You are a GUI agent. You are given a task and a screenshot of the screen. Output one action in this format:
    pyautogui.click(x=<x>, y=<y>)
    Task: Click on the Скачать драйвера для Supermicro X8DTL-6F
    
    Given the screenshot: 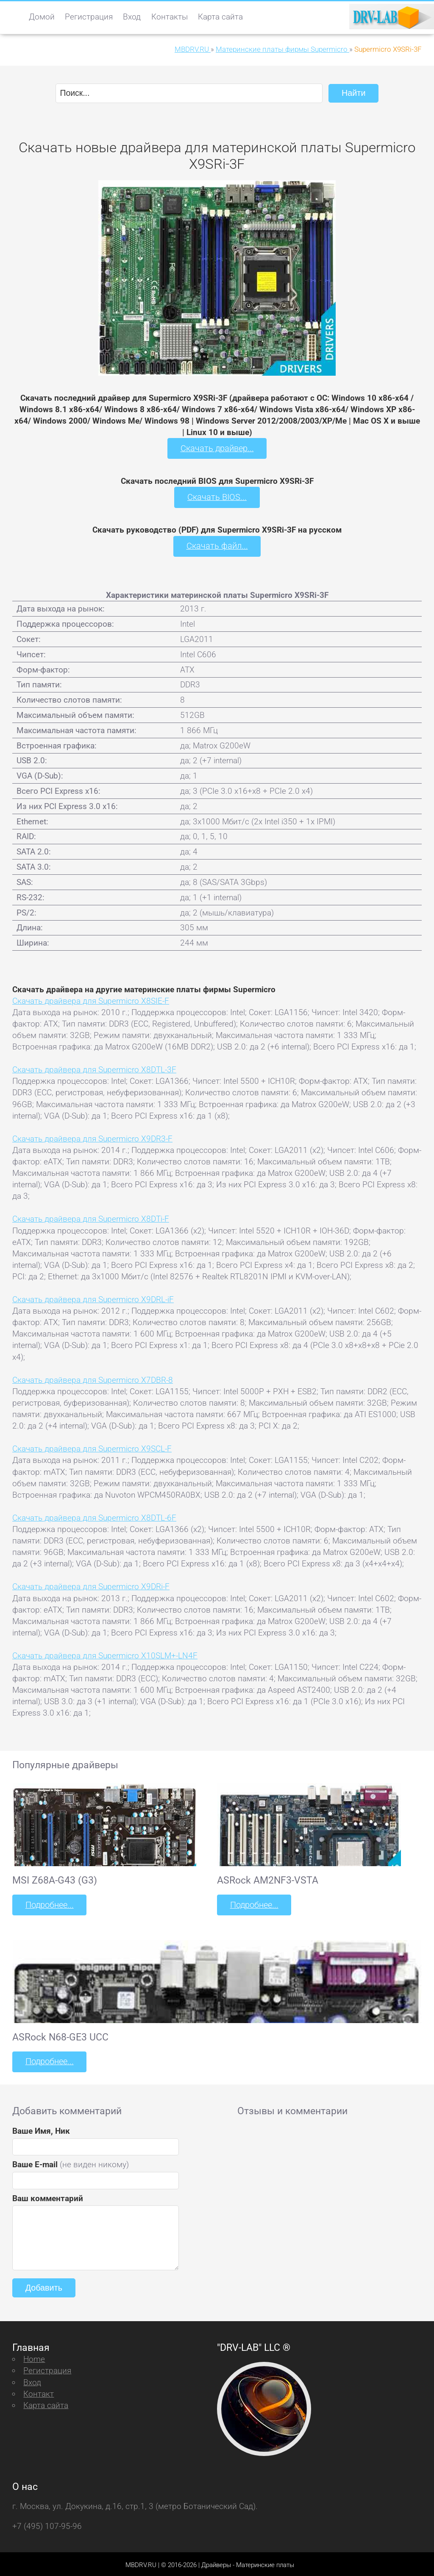 What is the action you would take?
    pyautogui.click(x=94, y=1516)
    